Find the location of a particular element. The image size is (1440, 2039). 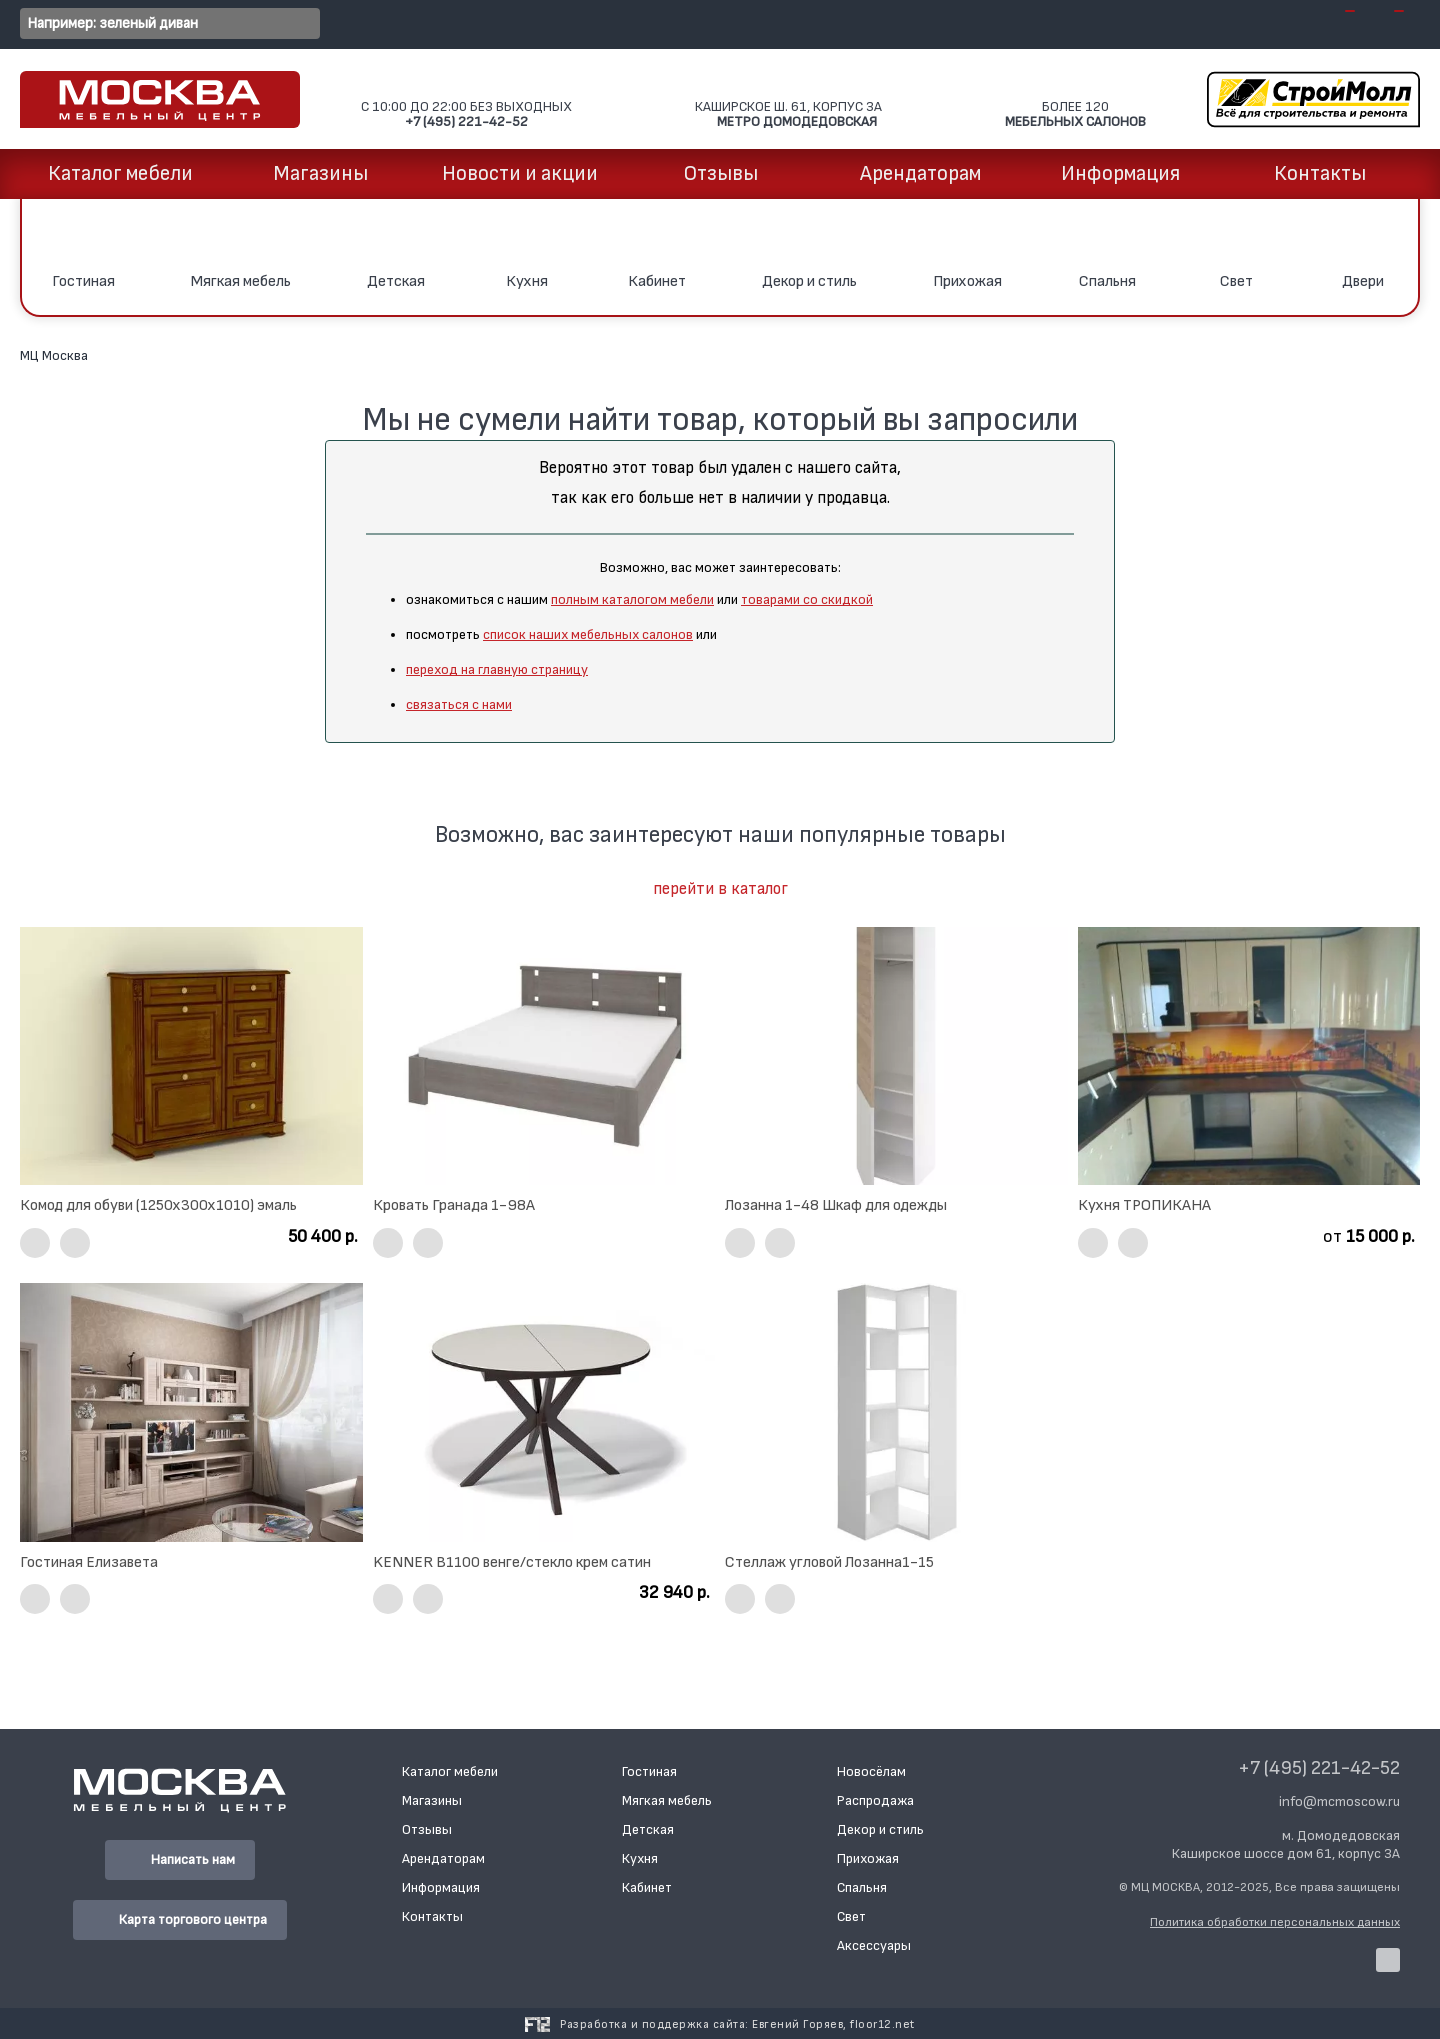

на главную страницу is located at coordinates (524, 669).